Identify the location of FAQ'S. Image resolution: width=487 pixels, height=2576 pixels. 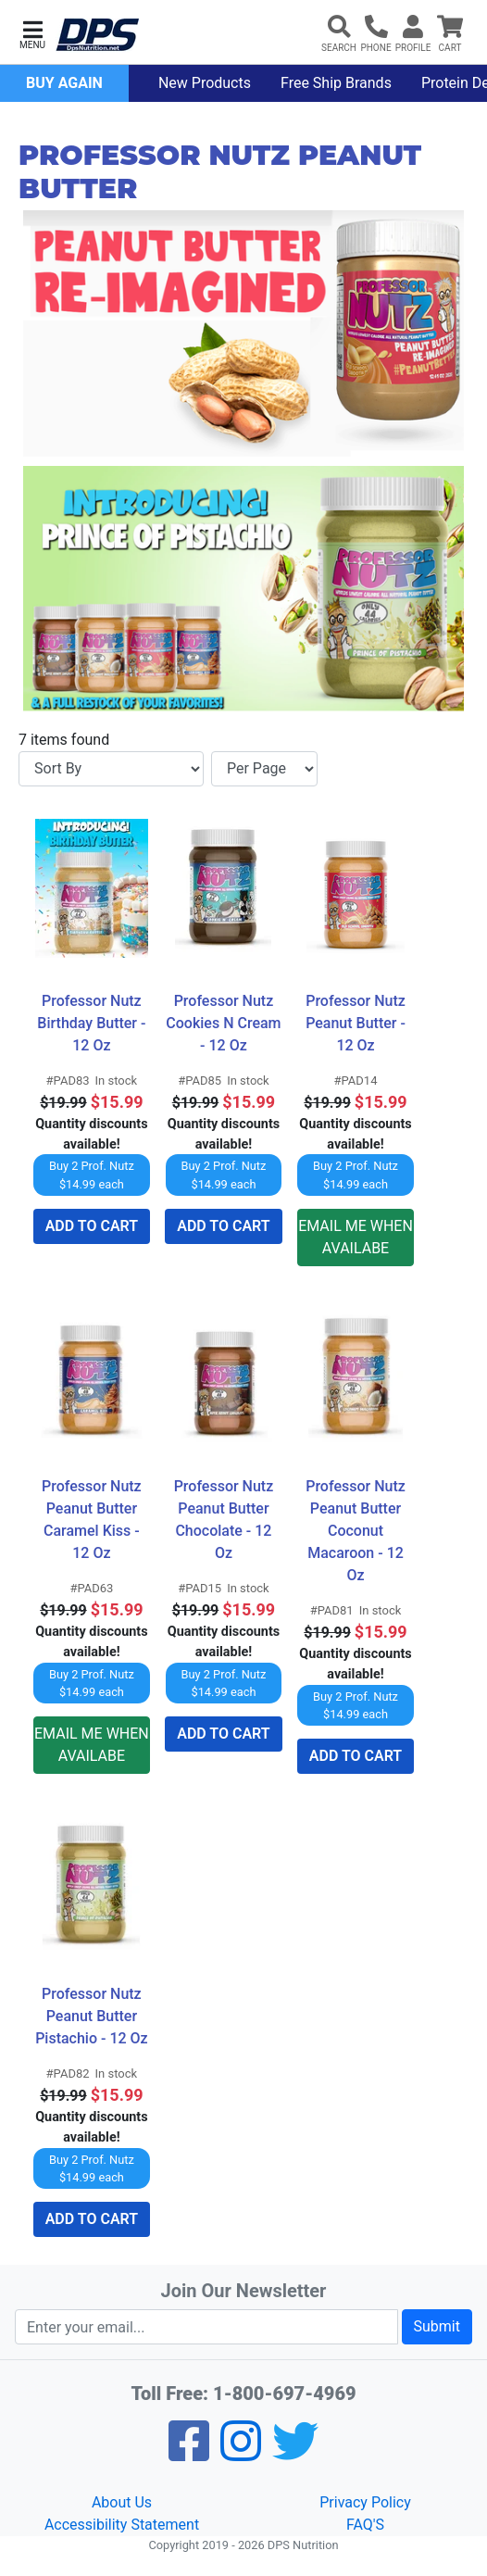
(365, 2524).